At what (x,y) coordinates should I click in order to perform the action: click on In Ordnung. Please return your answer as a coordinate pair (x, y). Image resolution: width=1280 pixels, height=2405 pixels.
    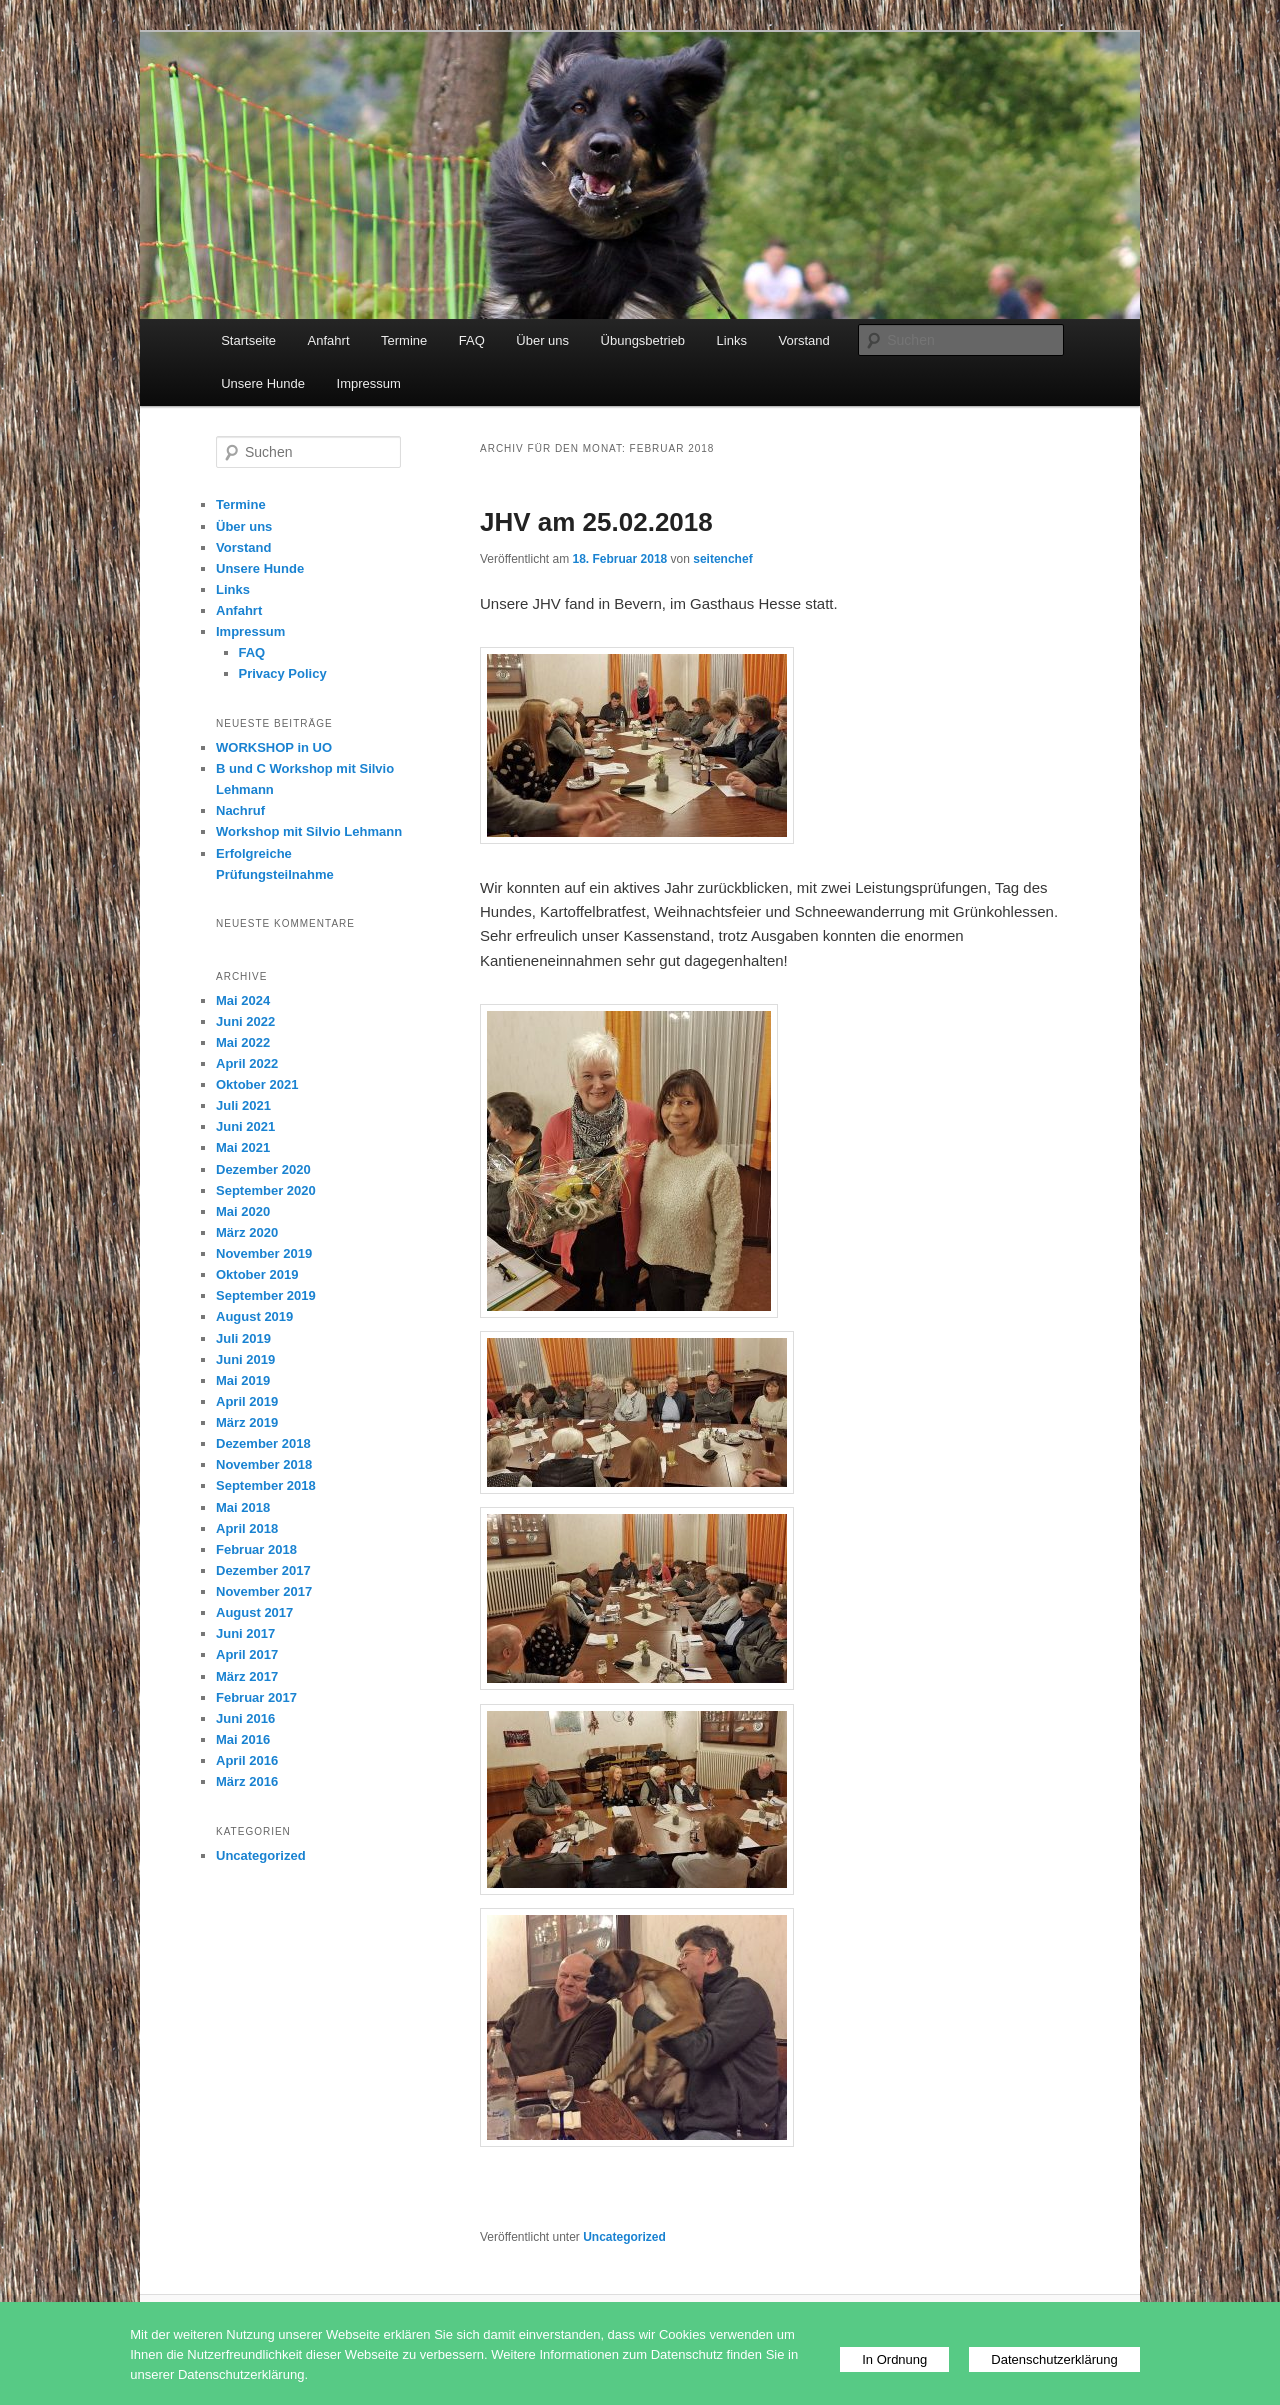
    Looking at the image, I should click on (894, 2359).